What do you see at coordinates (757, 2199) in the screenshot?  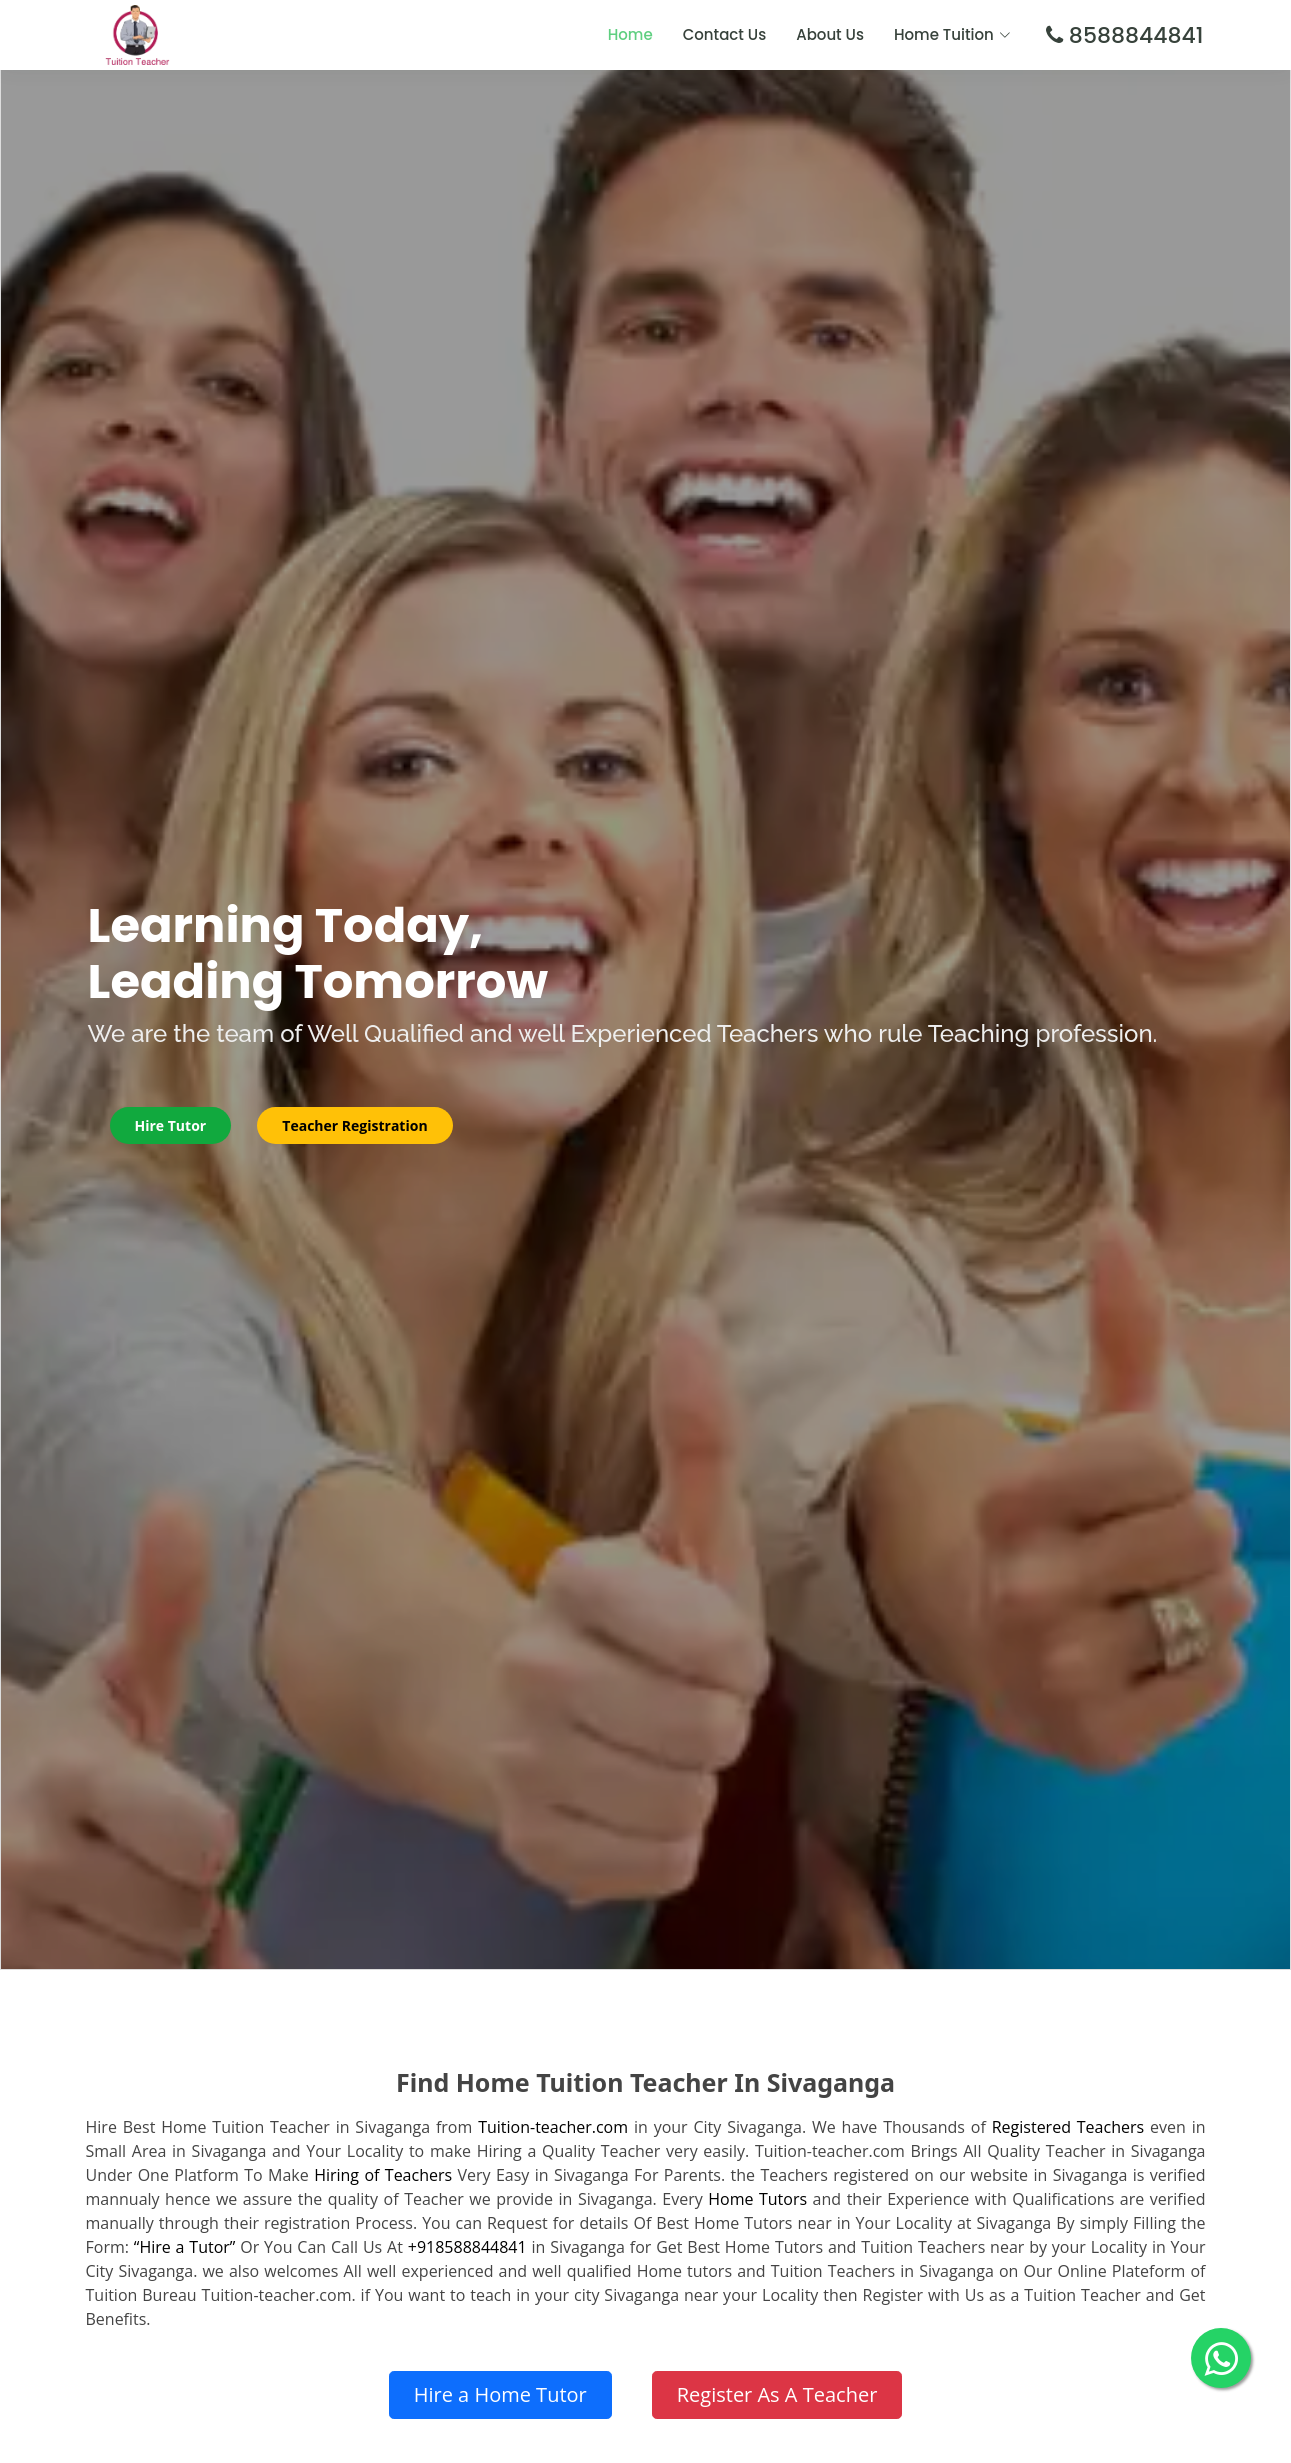 I see `Home Tutors` at bounding box center [757, 2199].